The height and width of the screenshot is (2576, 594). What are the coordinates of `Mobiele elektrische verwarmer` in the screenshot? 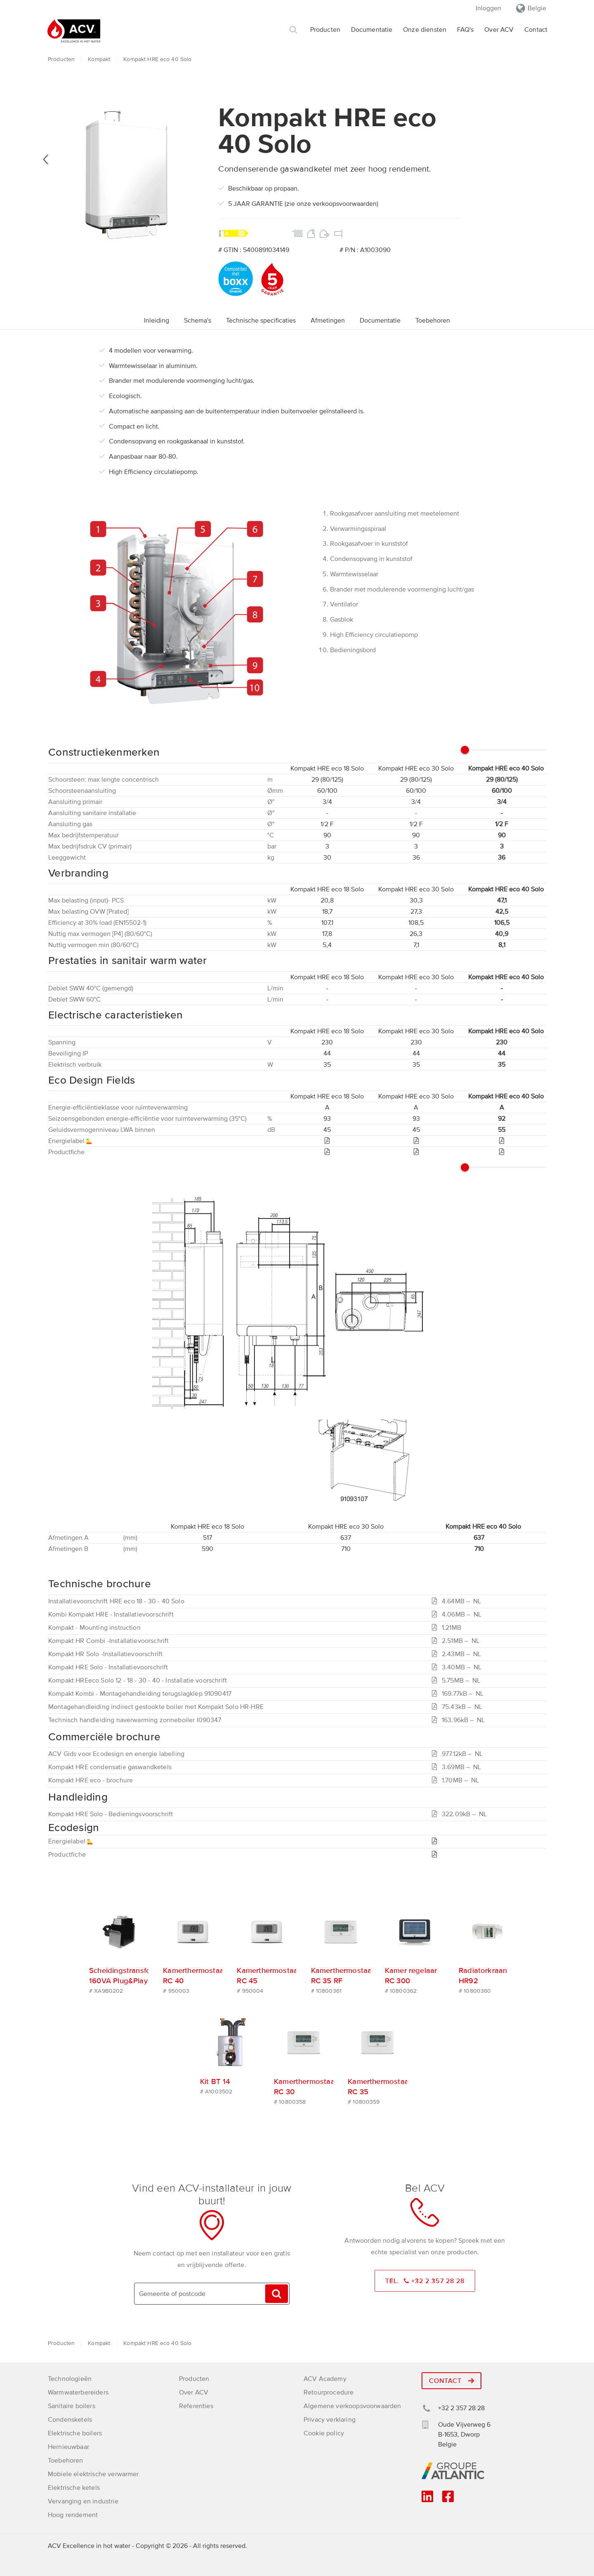 It's located at (93, 2473).